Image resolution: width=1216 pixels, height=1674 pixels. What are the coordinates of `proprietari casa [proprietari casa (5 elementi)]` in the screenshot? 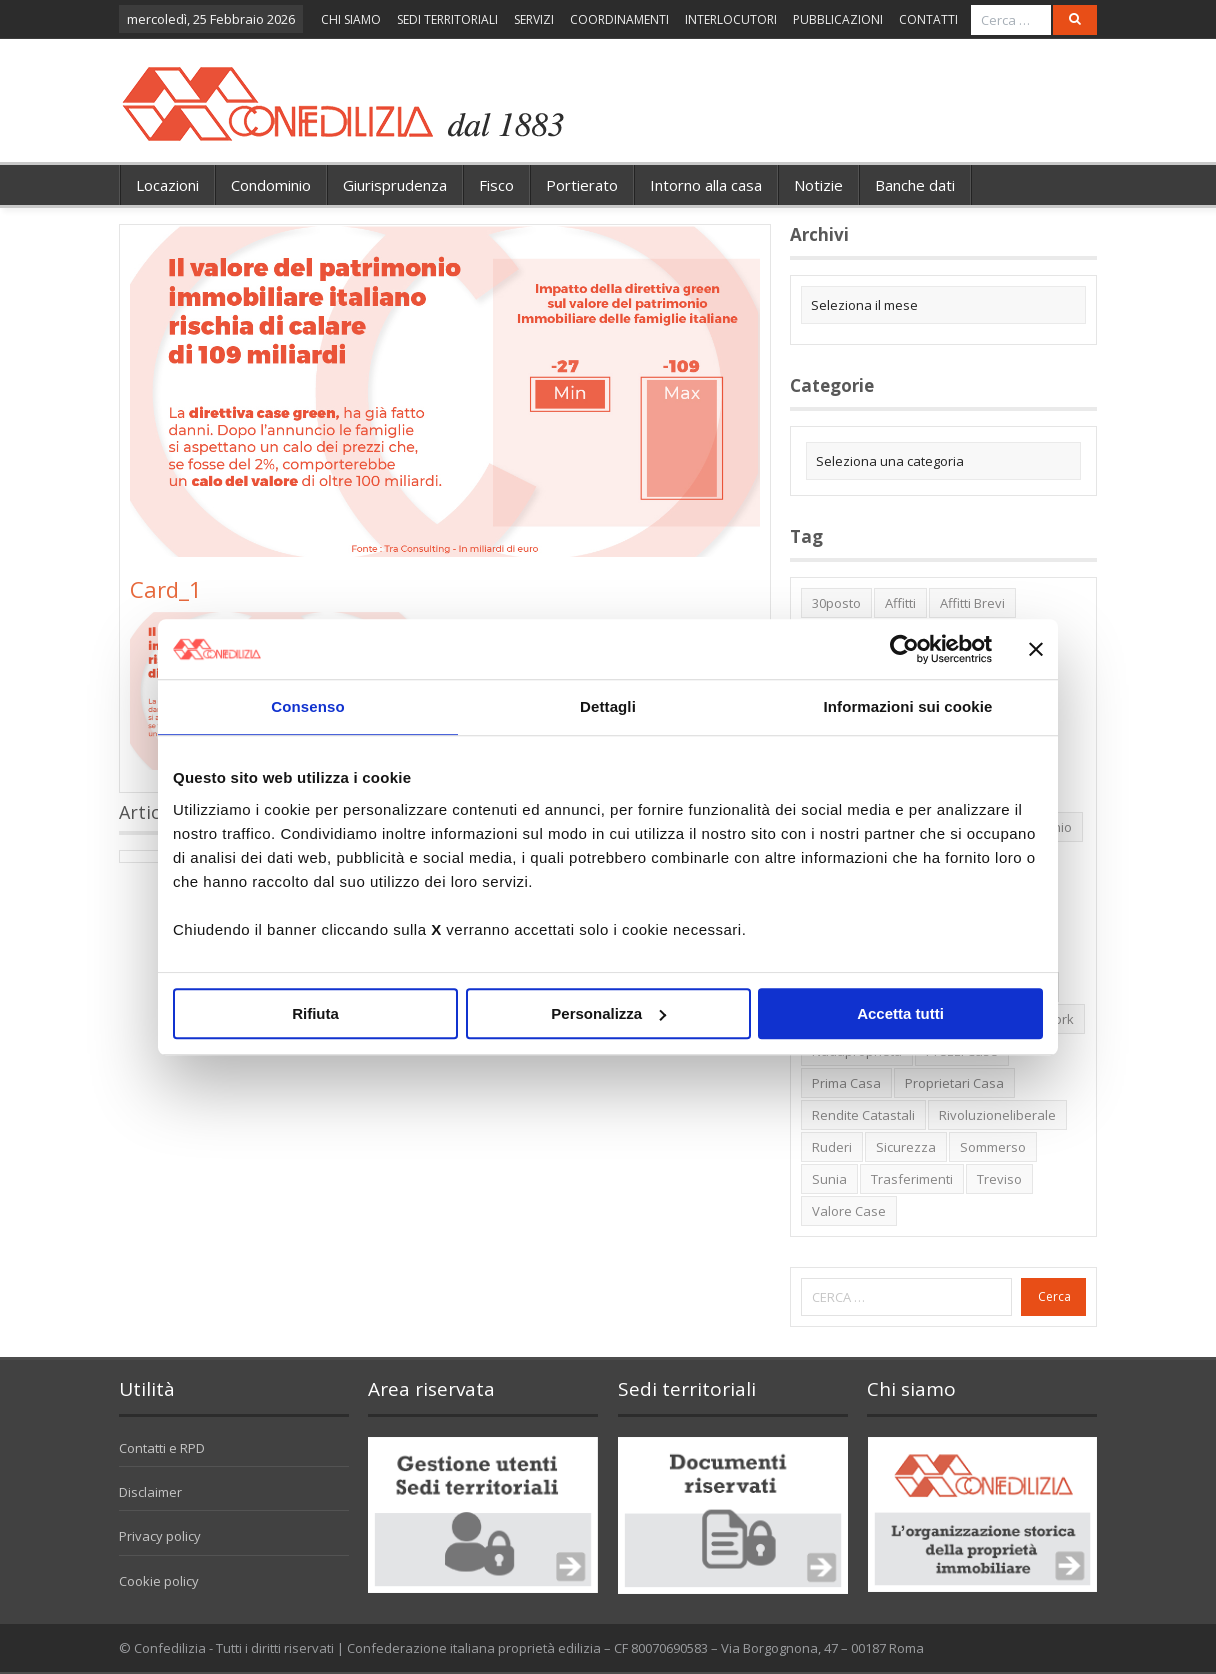 It's located at (954, 1083).